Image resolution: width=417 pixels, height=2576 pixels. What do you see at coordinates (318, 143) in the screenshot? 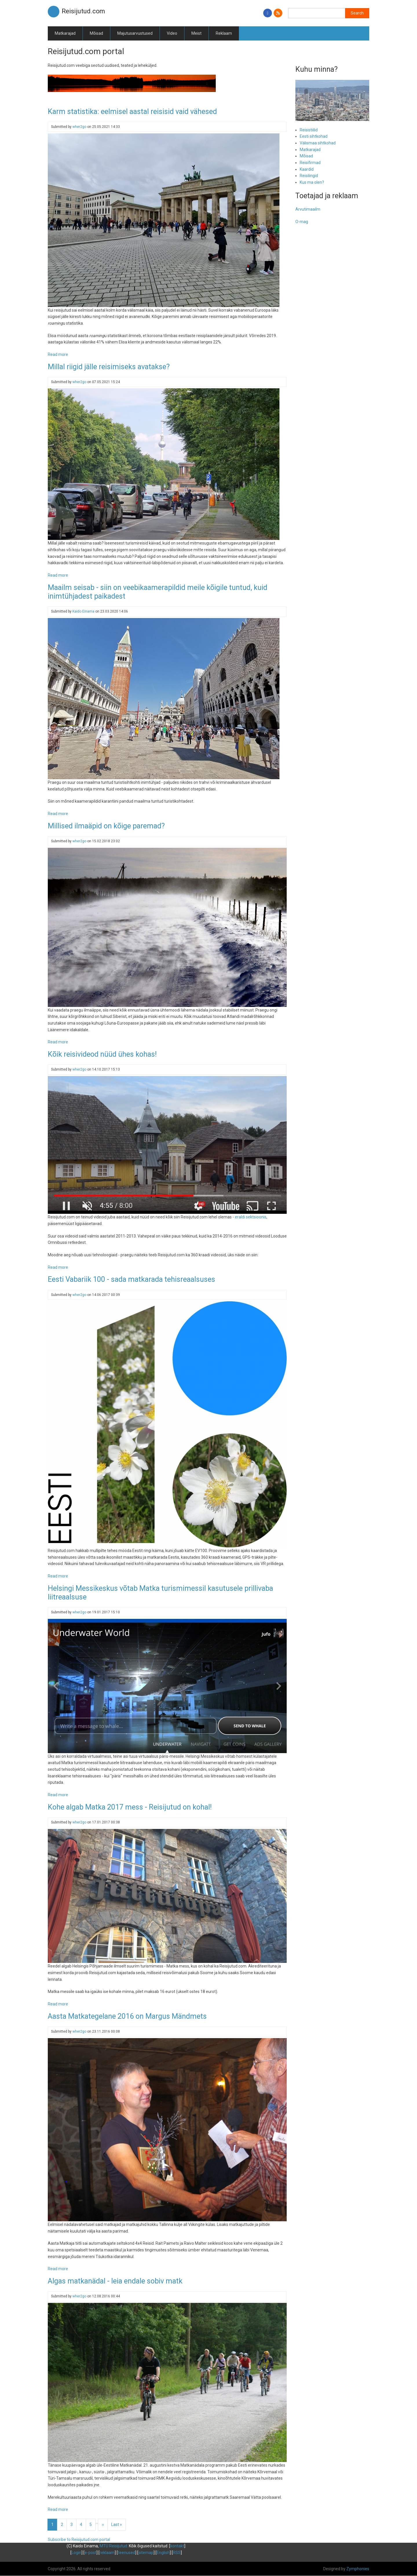
I see `Välismaa sihtkohad` at bounding box center [318, 143].